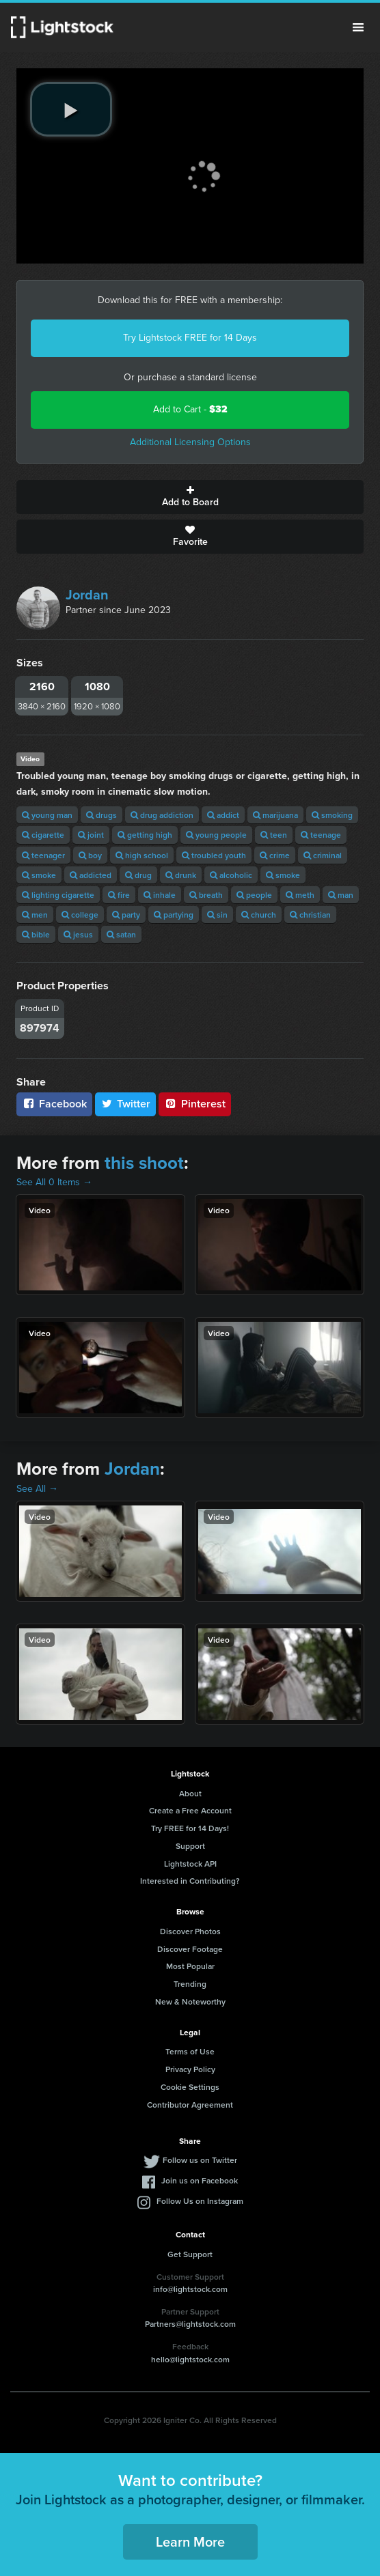  What do you see at coordinates (195, 1104) in the screenshot?
I see `Pinterest` at bounding box center [195, 1104].